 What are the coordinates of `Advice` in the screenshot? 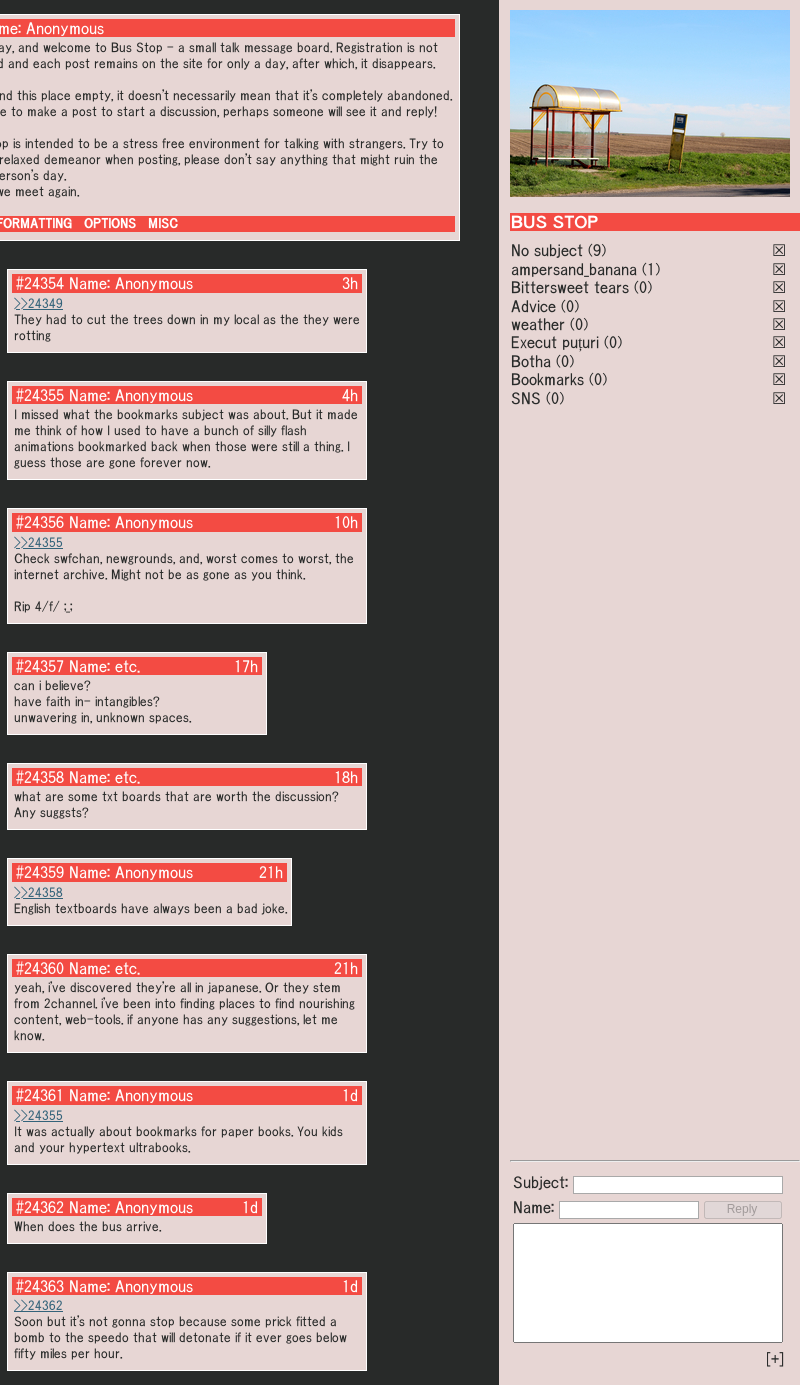 It's located at (533, 306).